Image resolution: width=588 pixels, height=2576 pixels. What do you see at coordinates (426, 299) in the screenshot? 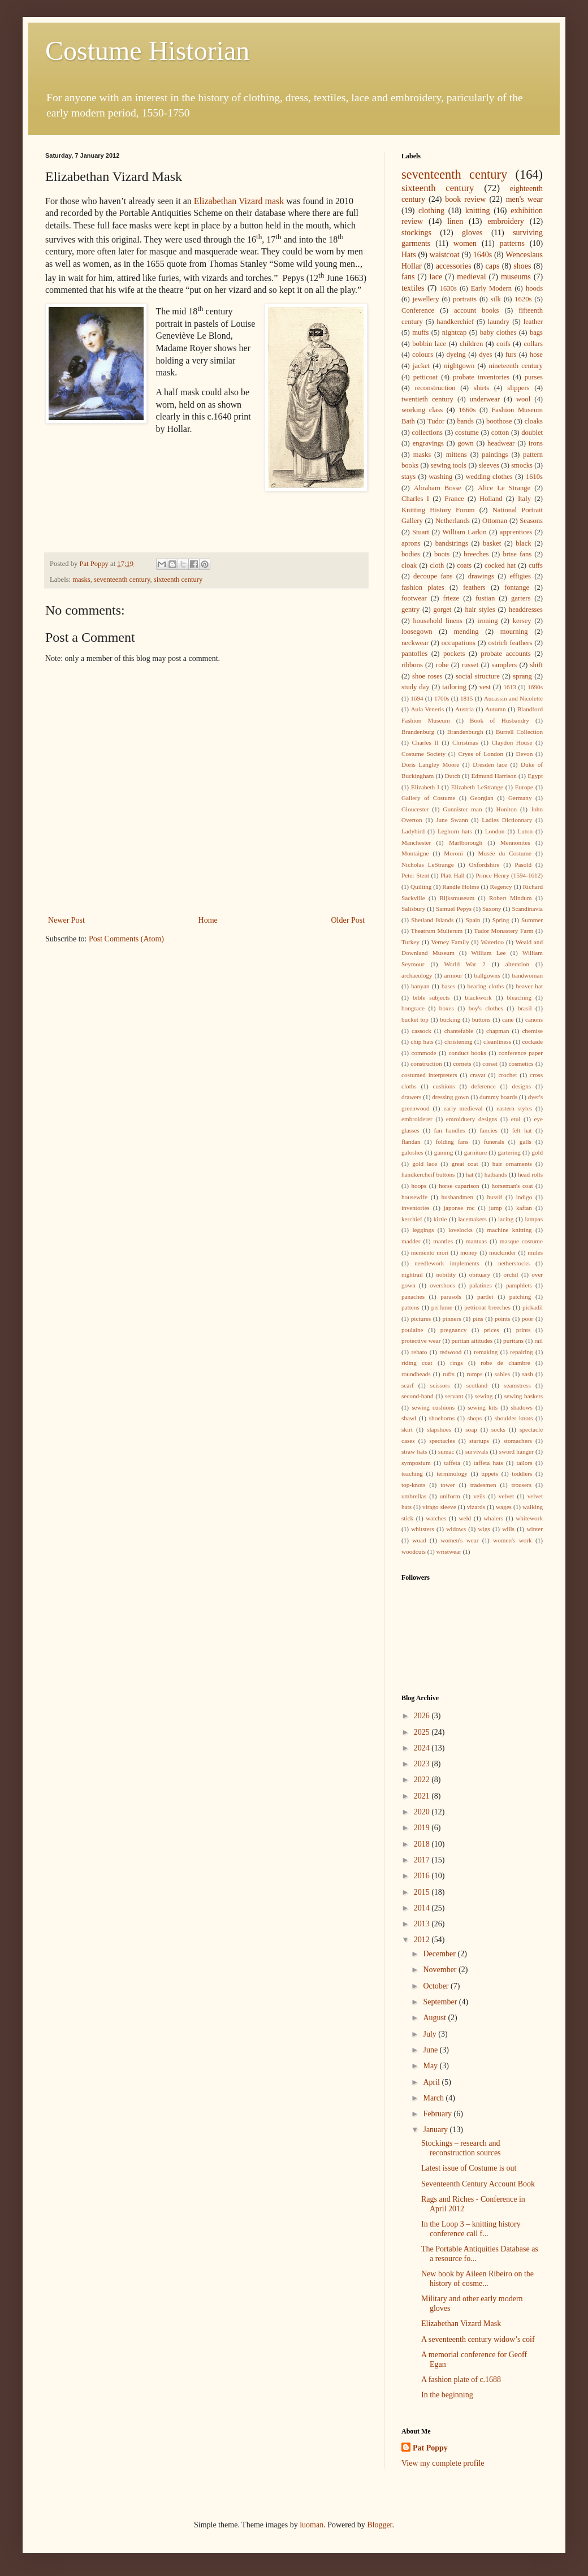
I see `jewellery` at bounding box center [426, 299].